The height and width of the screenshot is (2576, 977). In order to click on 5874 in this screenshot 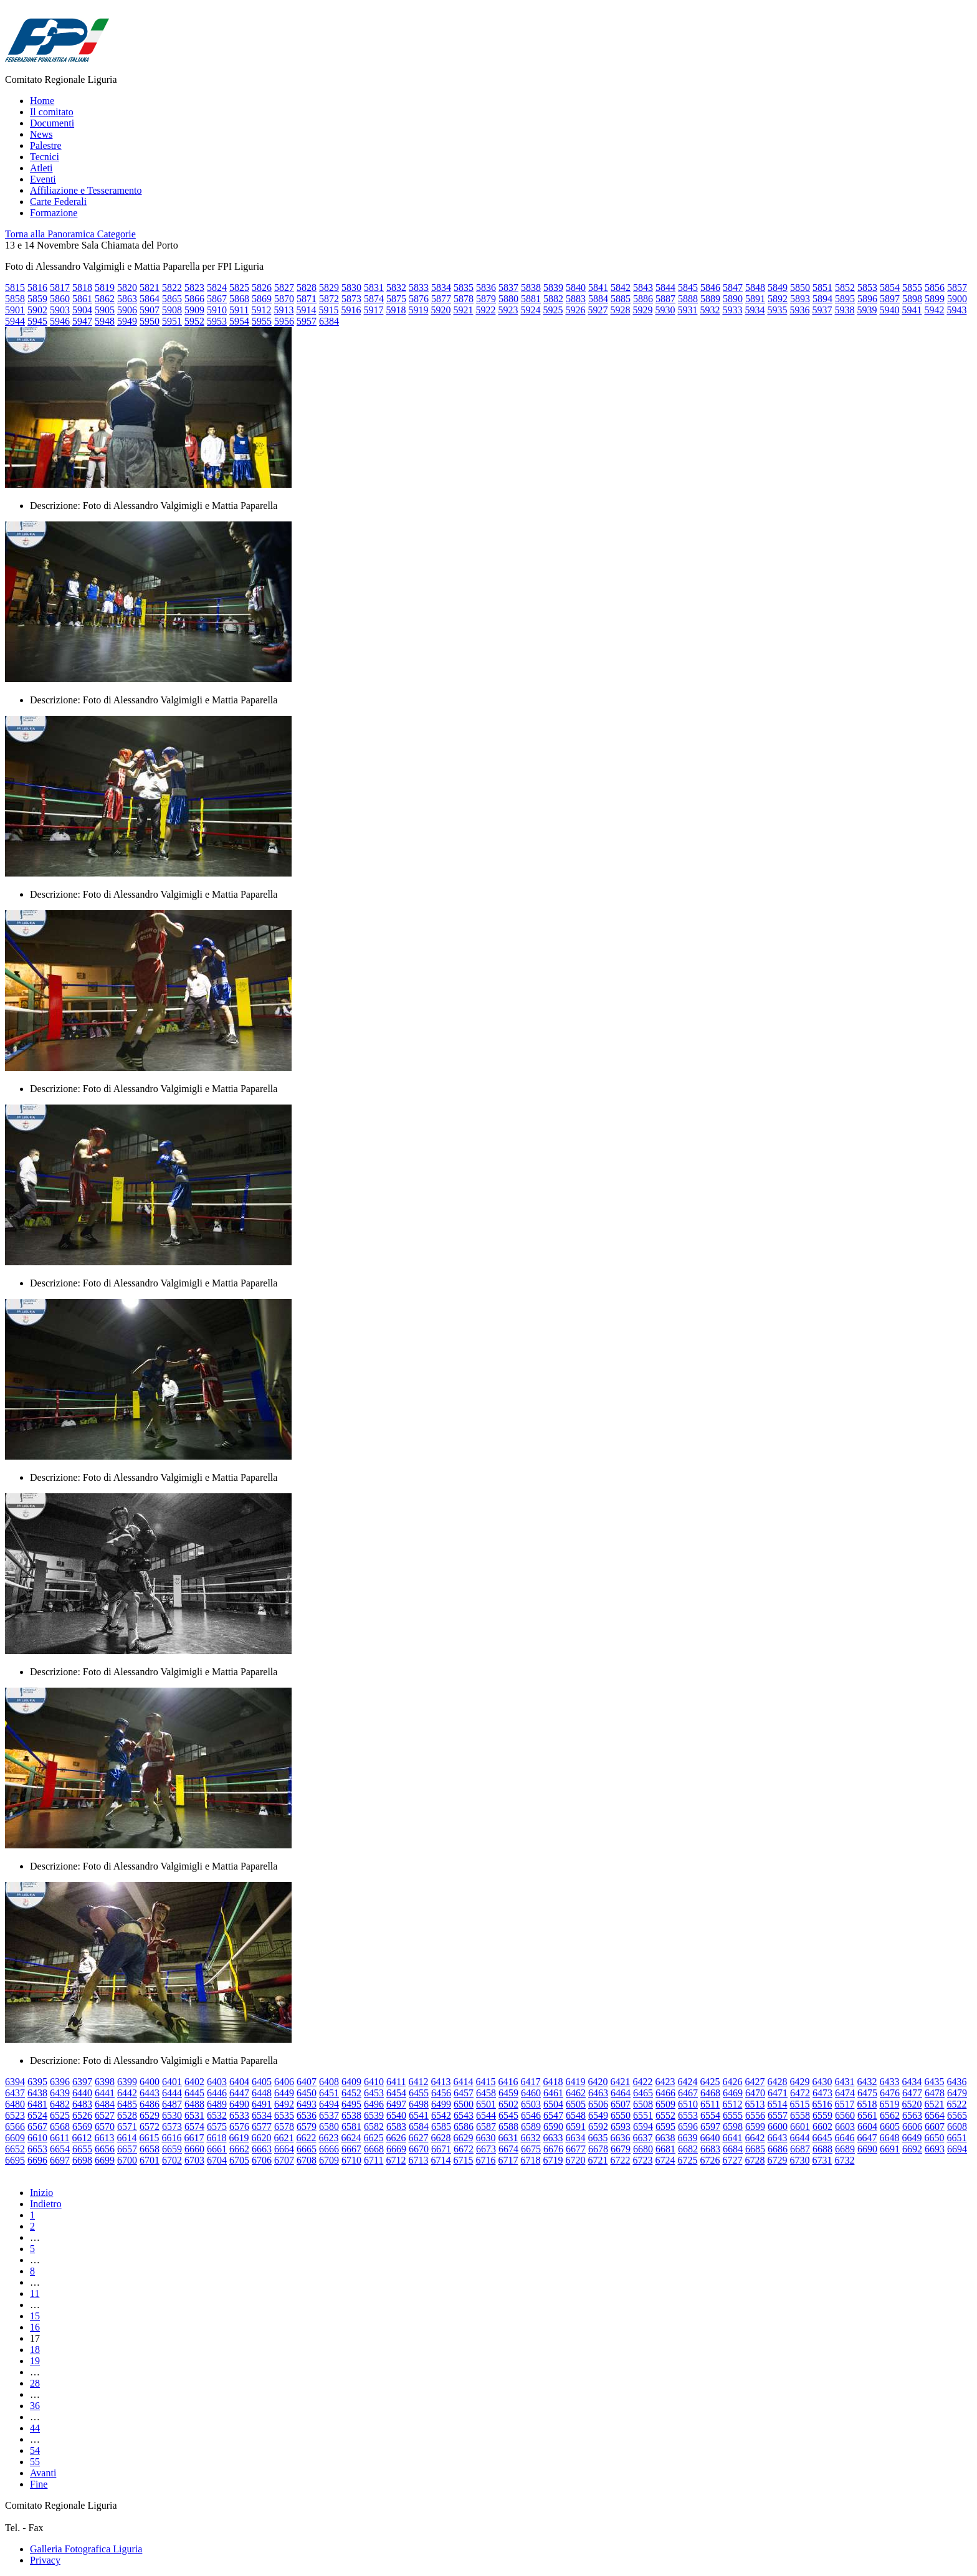, I will do `click(374, 298)`.